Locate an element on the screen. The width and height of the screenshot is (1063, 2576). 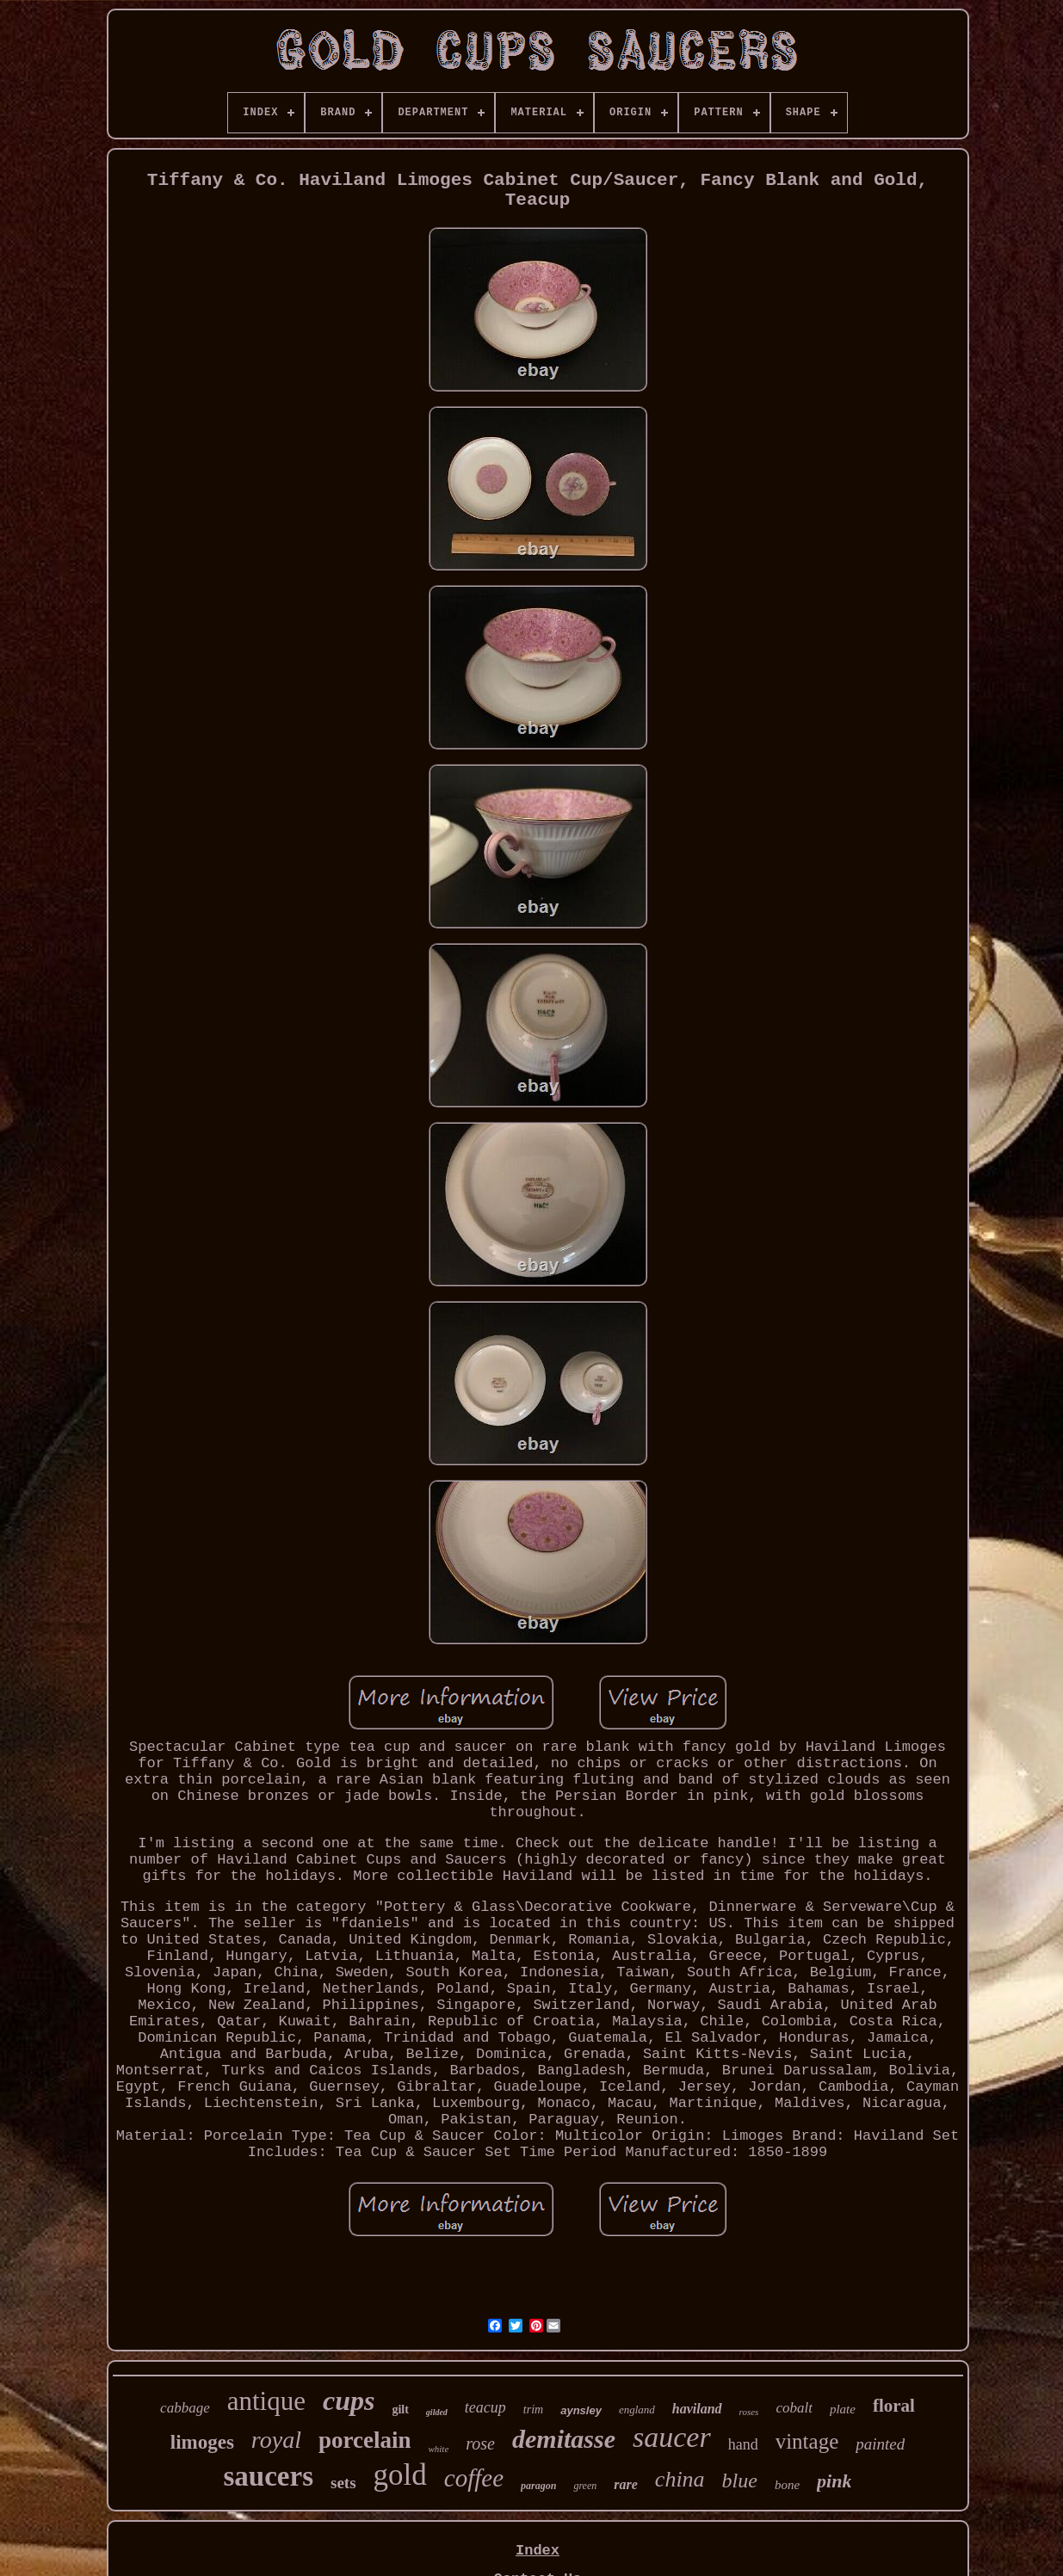
trim is located at coordinates (533, 2409).